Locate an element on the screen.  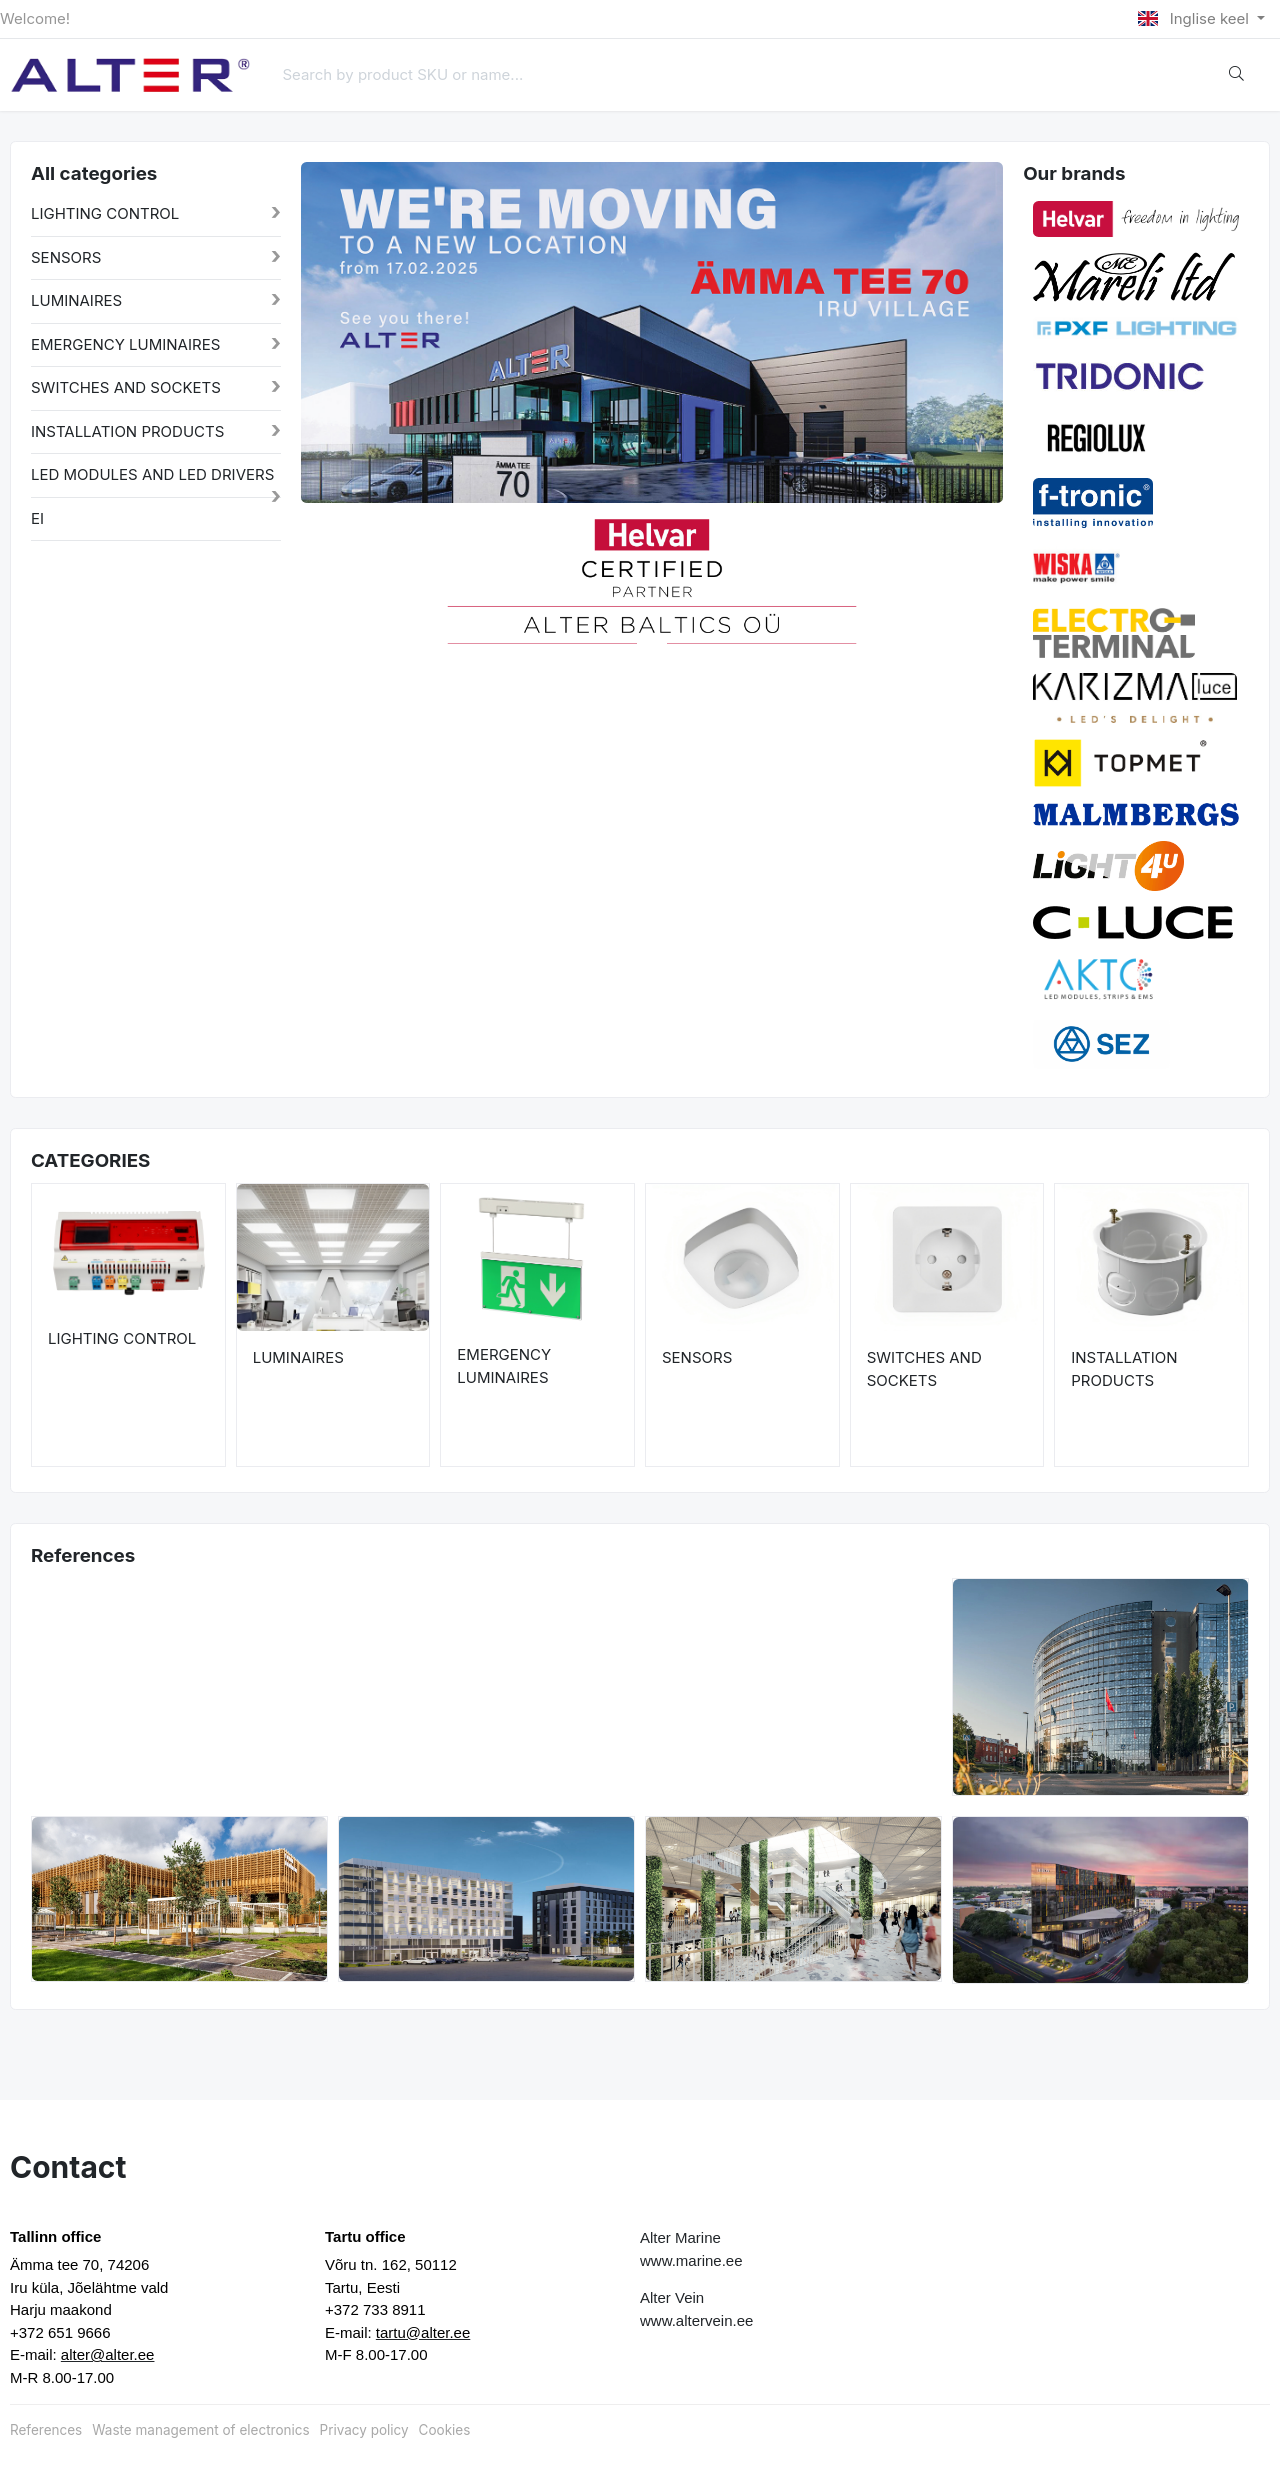
Waste management of electronics is located at coordinates (200, 2430).